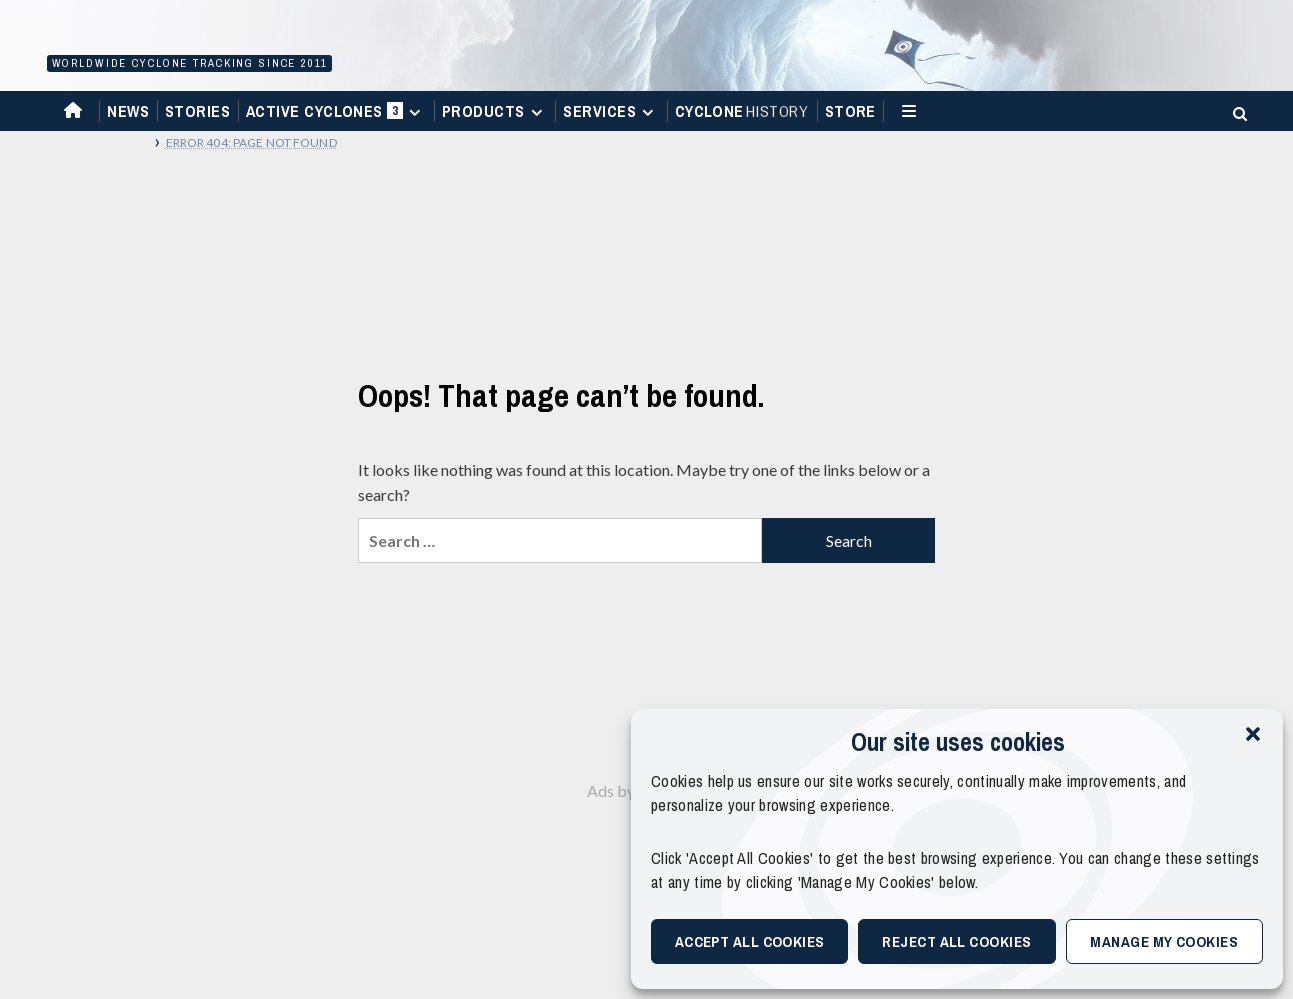 The width and height of the screenshot is (1293, 999). What do you see at coordinates (956, 941) in the screenshot?
I see `Reject All Cookies` at bounding box center [956, 941].